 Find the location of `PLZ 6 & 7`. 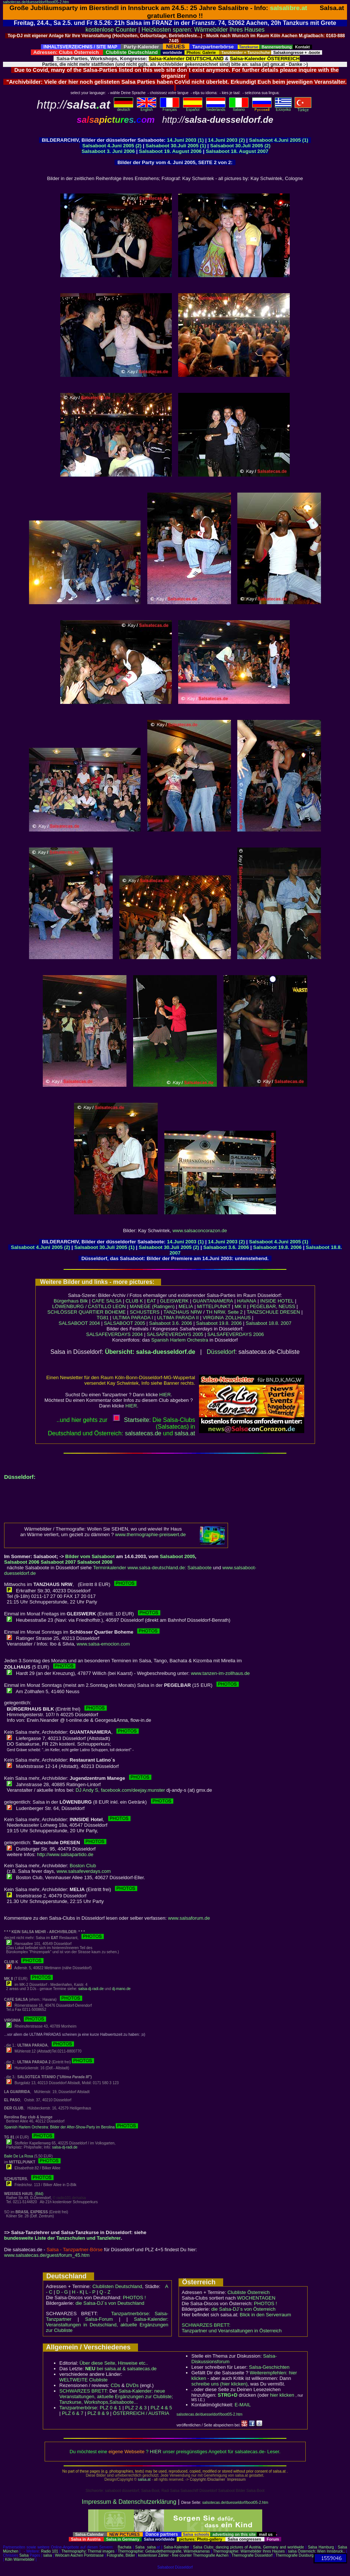

PLZ 6 & 7 is located at coordinates (73, 2413).